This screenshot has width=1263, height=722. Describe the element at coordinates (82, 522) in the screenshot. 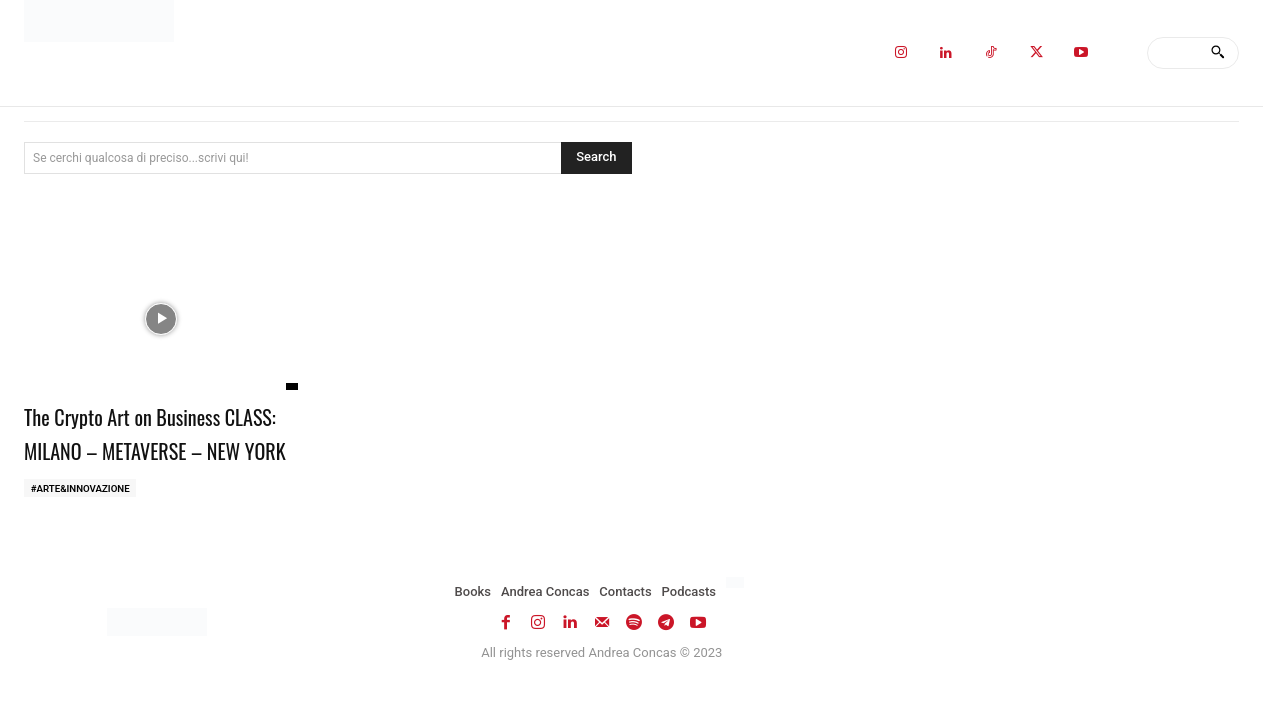

I see `#ARTE&INNOVAZIONE` at that location.